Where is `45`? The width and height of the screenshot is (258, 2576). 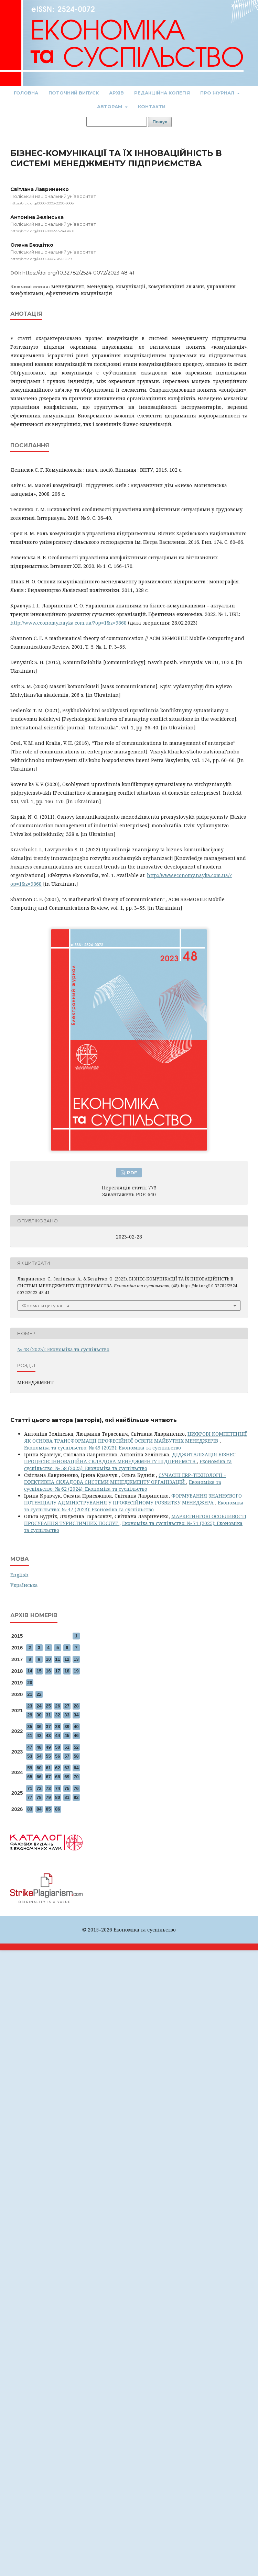 45 is located at coordinates (66, 1735).